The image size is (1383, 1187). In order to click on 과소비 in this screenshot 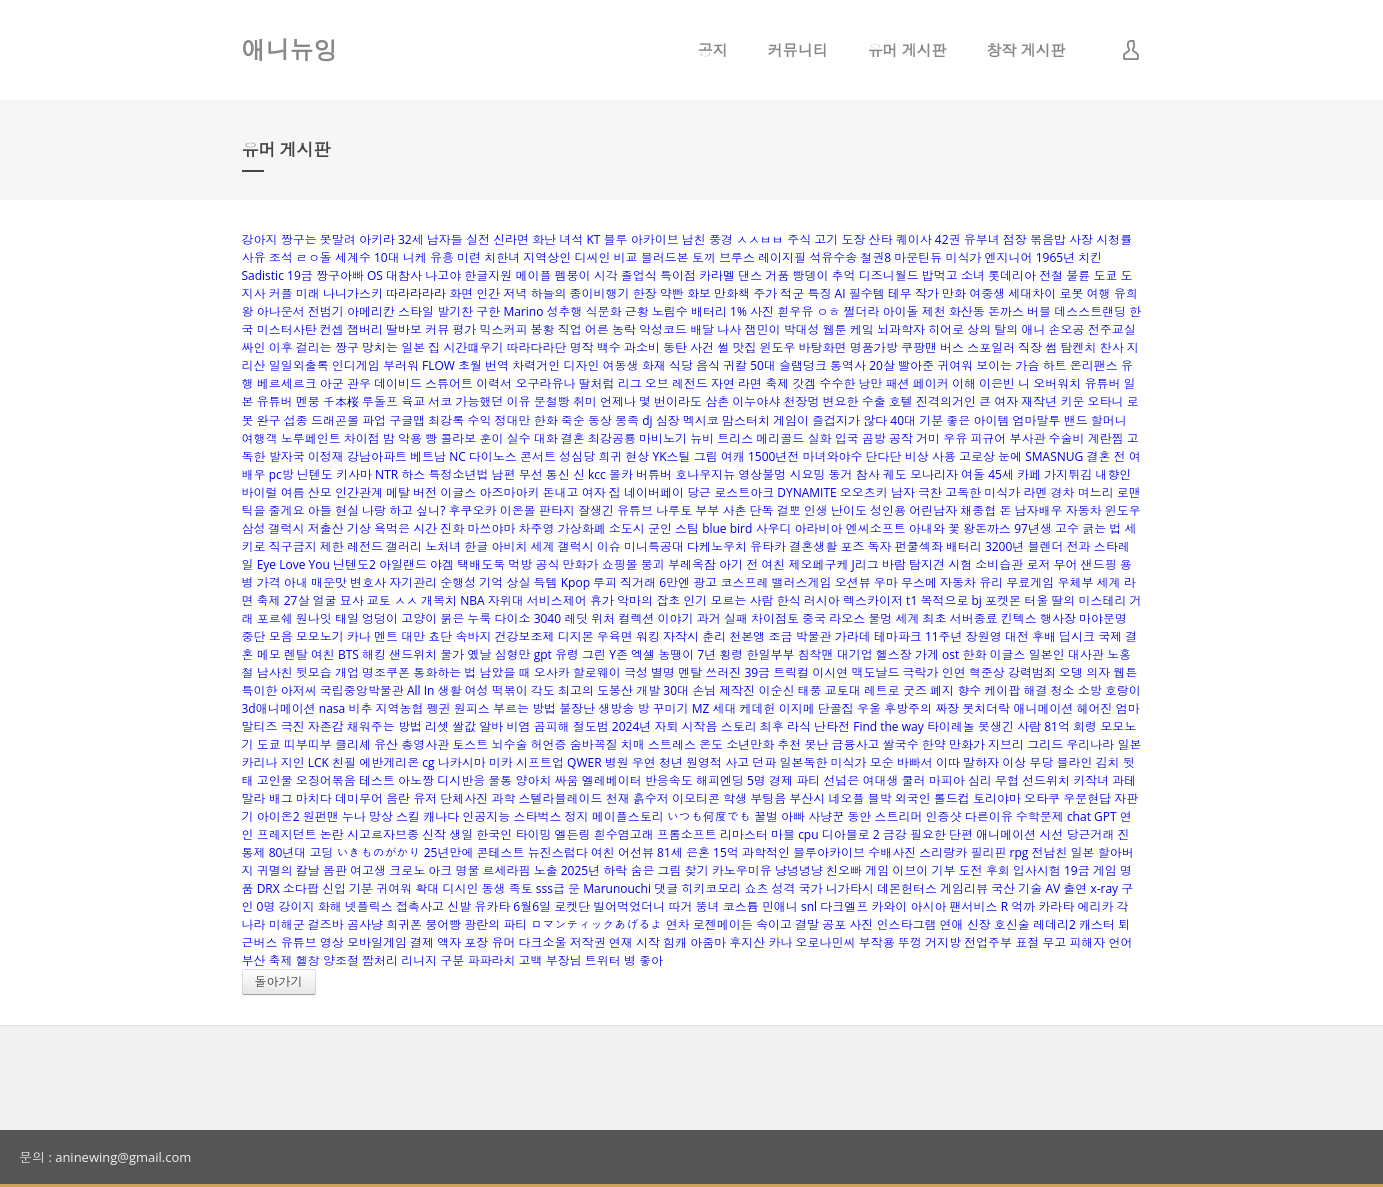, I will do `click(642, 347)`.